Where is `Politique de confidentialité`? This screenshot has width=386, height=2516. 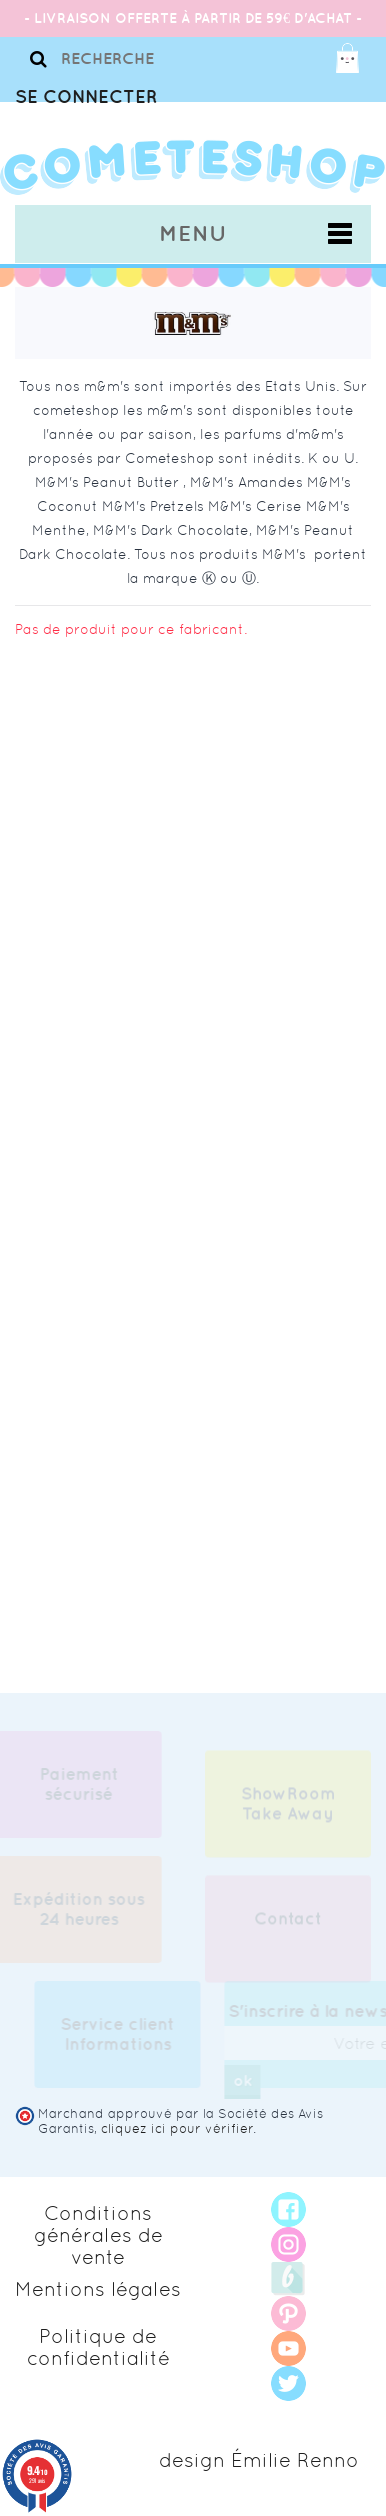
Politique de confidentialité is located at coordinates (98, 2347).